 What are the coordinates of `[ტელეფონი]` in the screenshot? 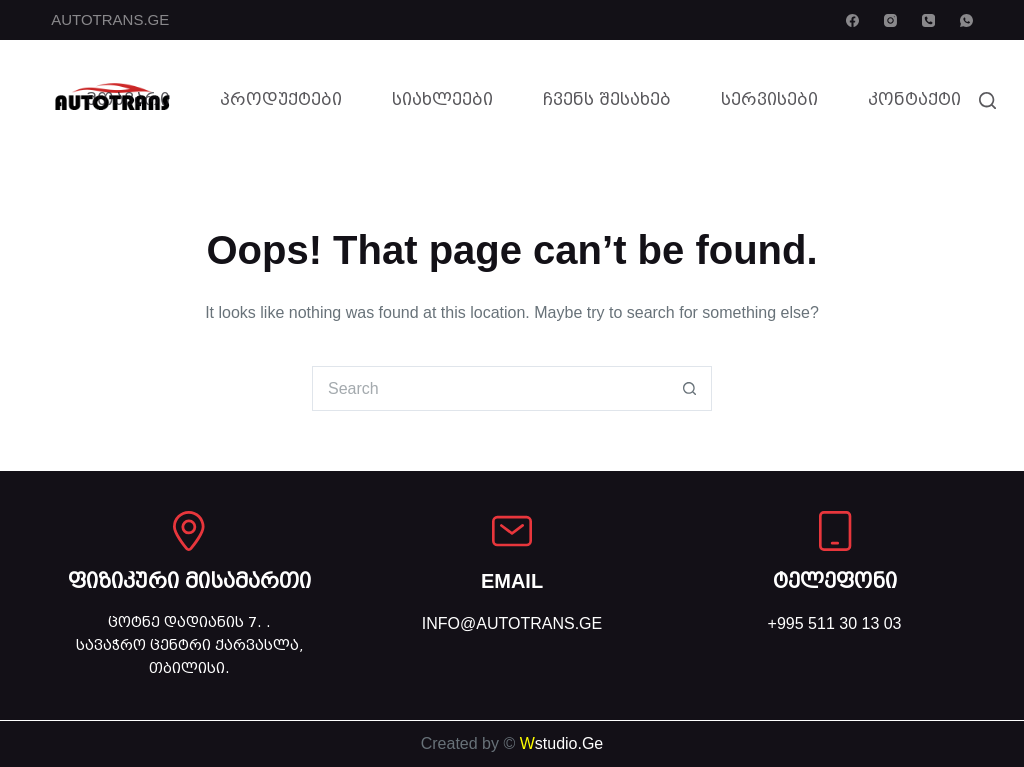 It's located at (835, 531).